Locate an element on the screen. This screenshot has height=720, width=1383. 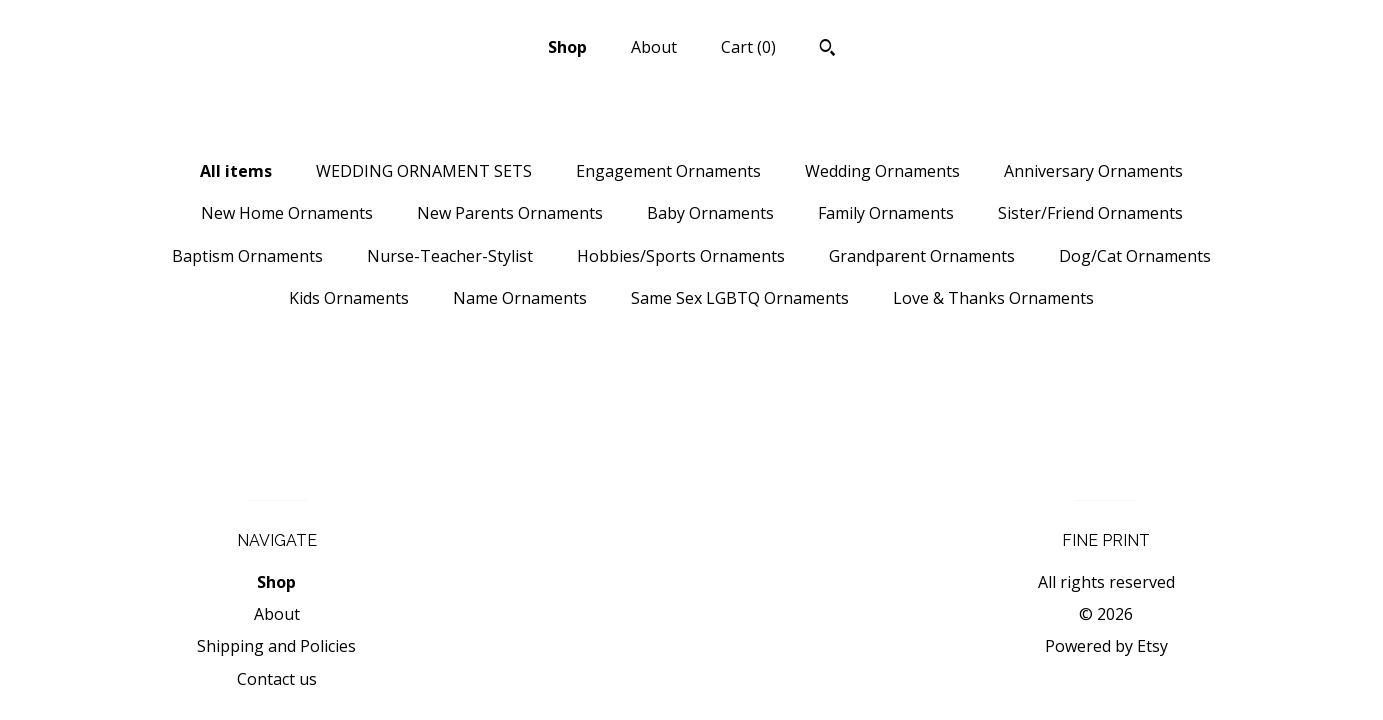
Baby Ornaments is located at coordinates (710, 213).